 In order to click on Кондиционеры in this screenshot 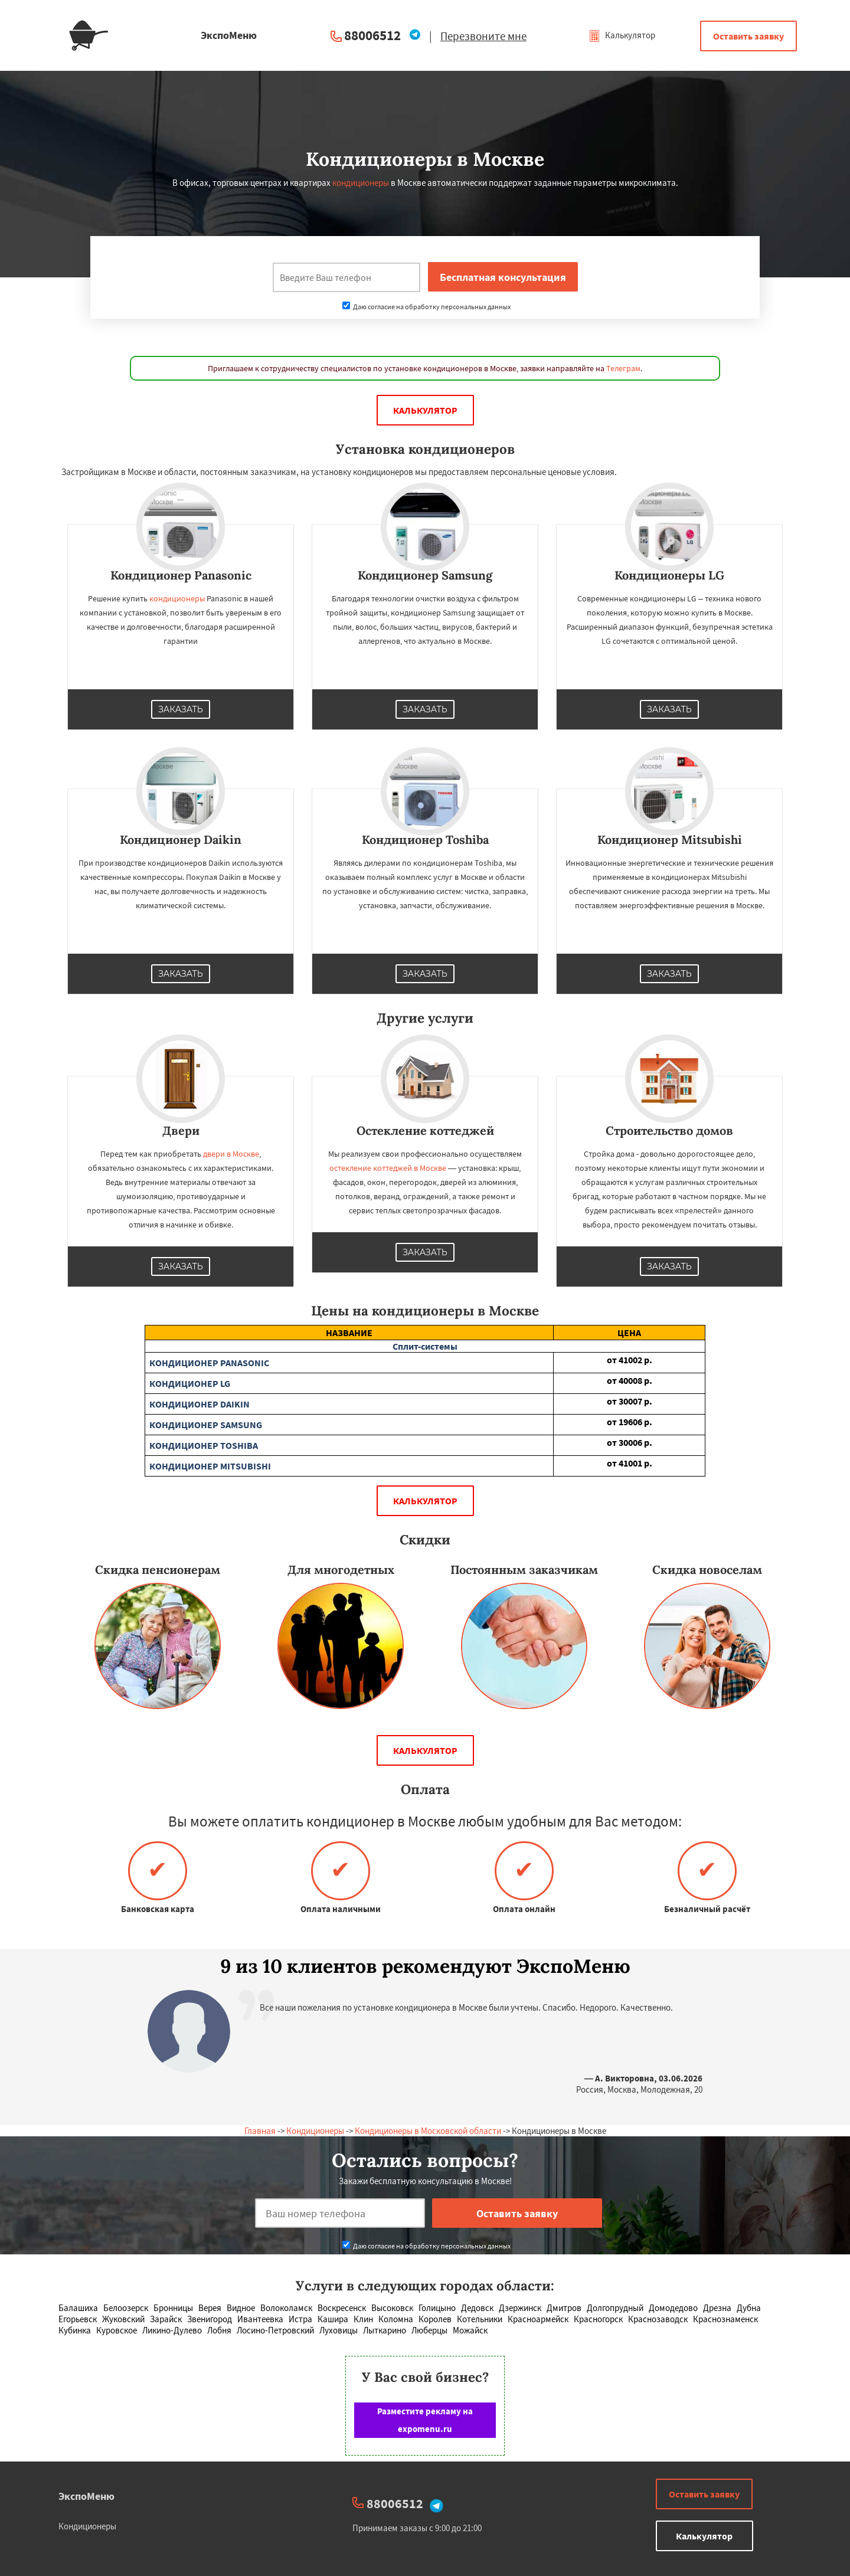, I will do `click(315, 2130)`.